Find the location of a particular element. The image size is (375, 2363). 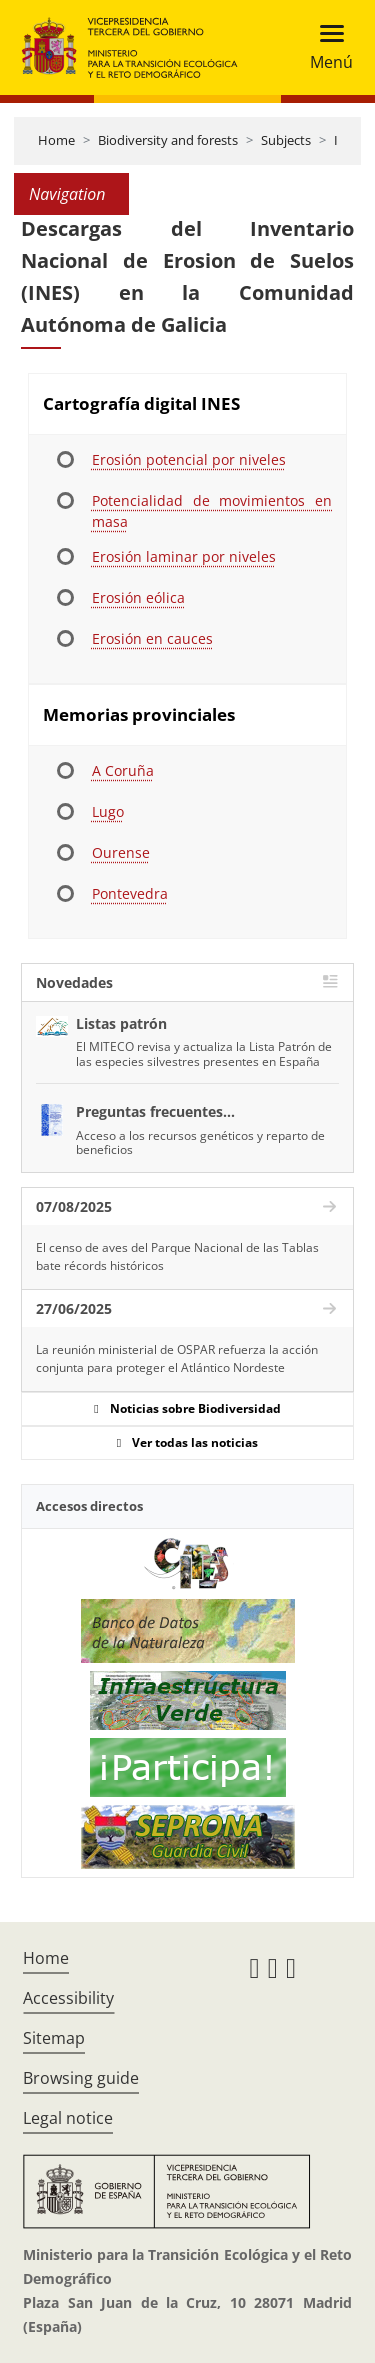

[Toggle navigation] is located at coordinates (325, 47).